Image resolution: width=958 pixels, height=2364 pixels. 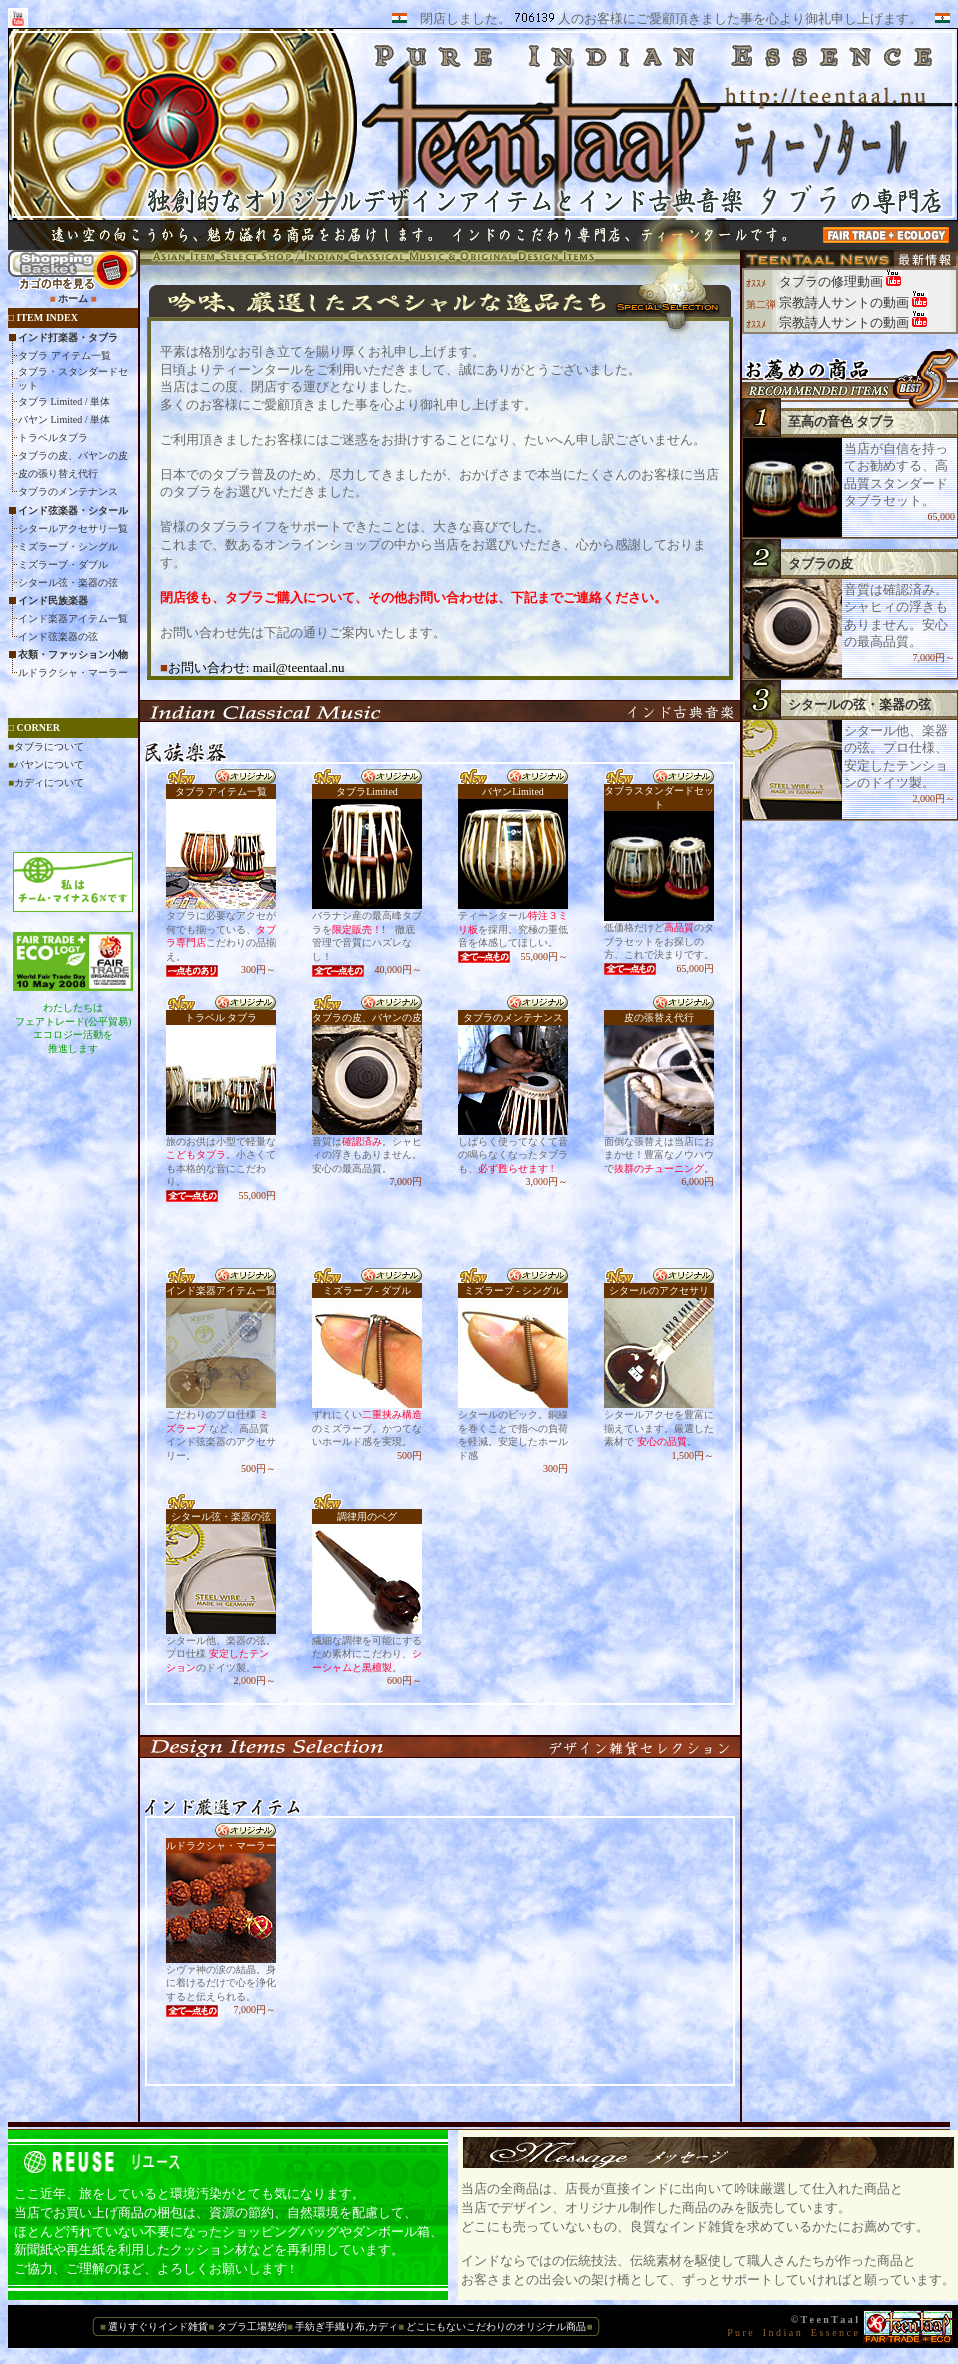 What do you see at coordinates (49, 764) in the screenshot?
I see `バヤンについて` at bounding box center [49, 764].